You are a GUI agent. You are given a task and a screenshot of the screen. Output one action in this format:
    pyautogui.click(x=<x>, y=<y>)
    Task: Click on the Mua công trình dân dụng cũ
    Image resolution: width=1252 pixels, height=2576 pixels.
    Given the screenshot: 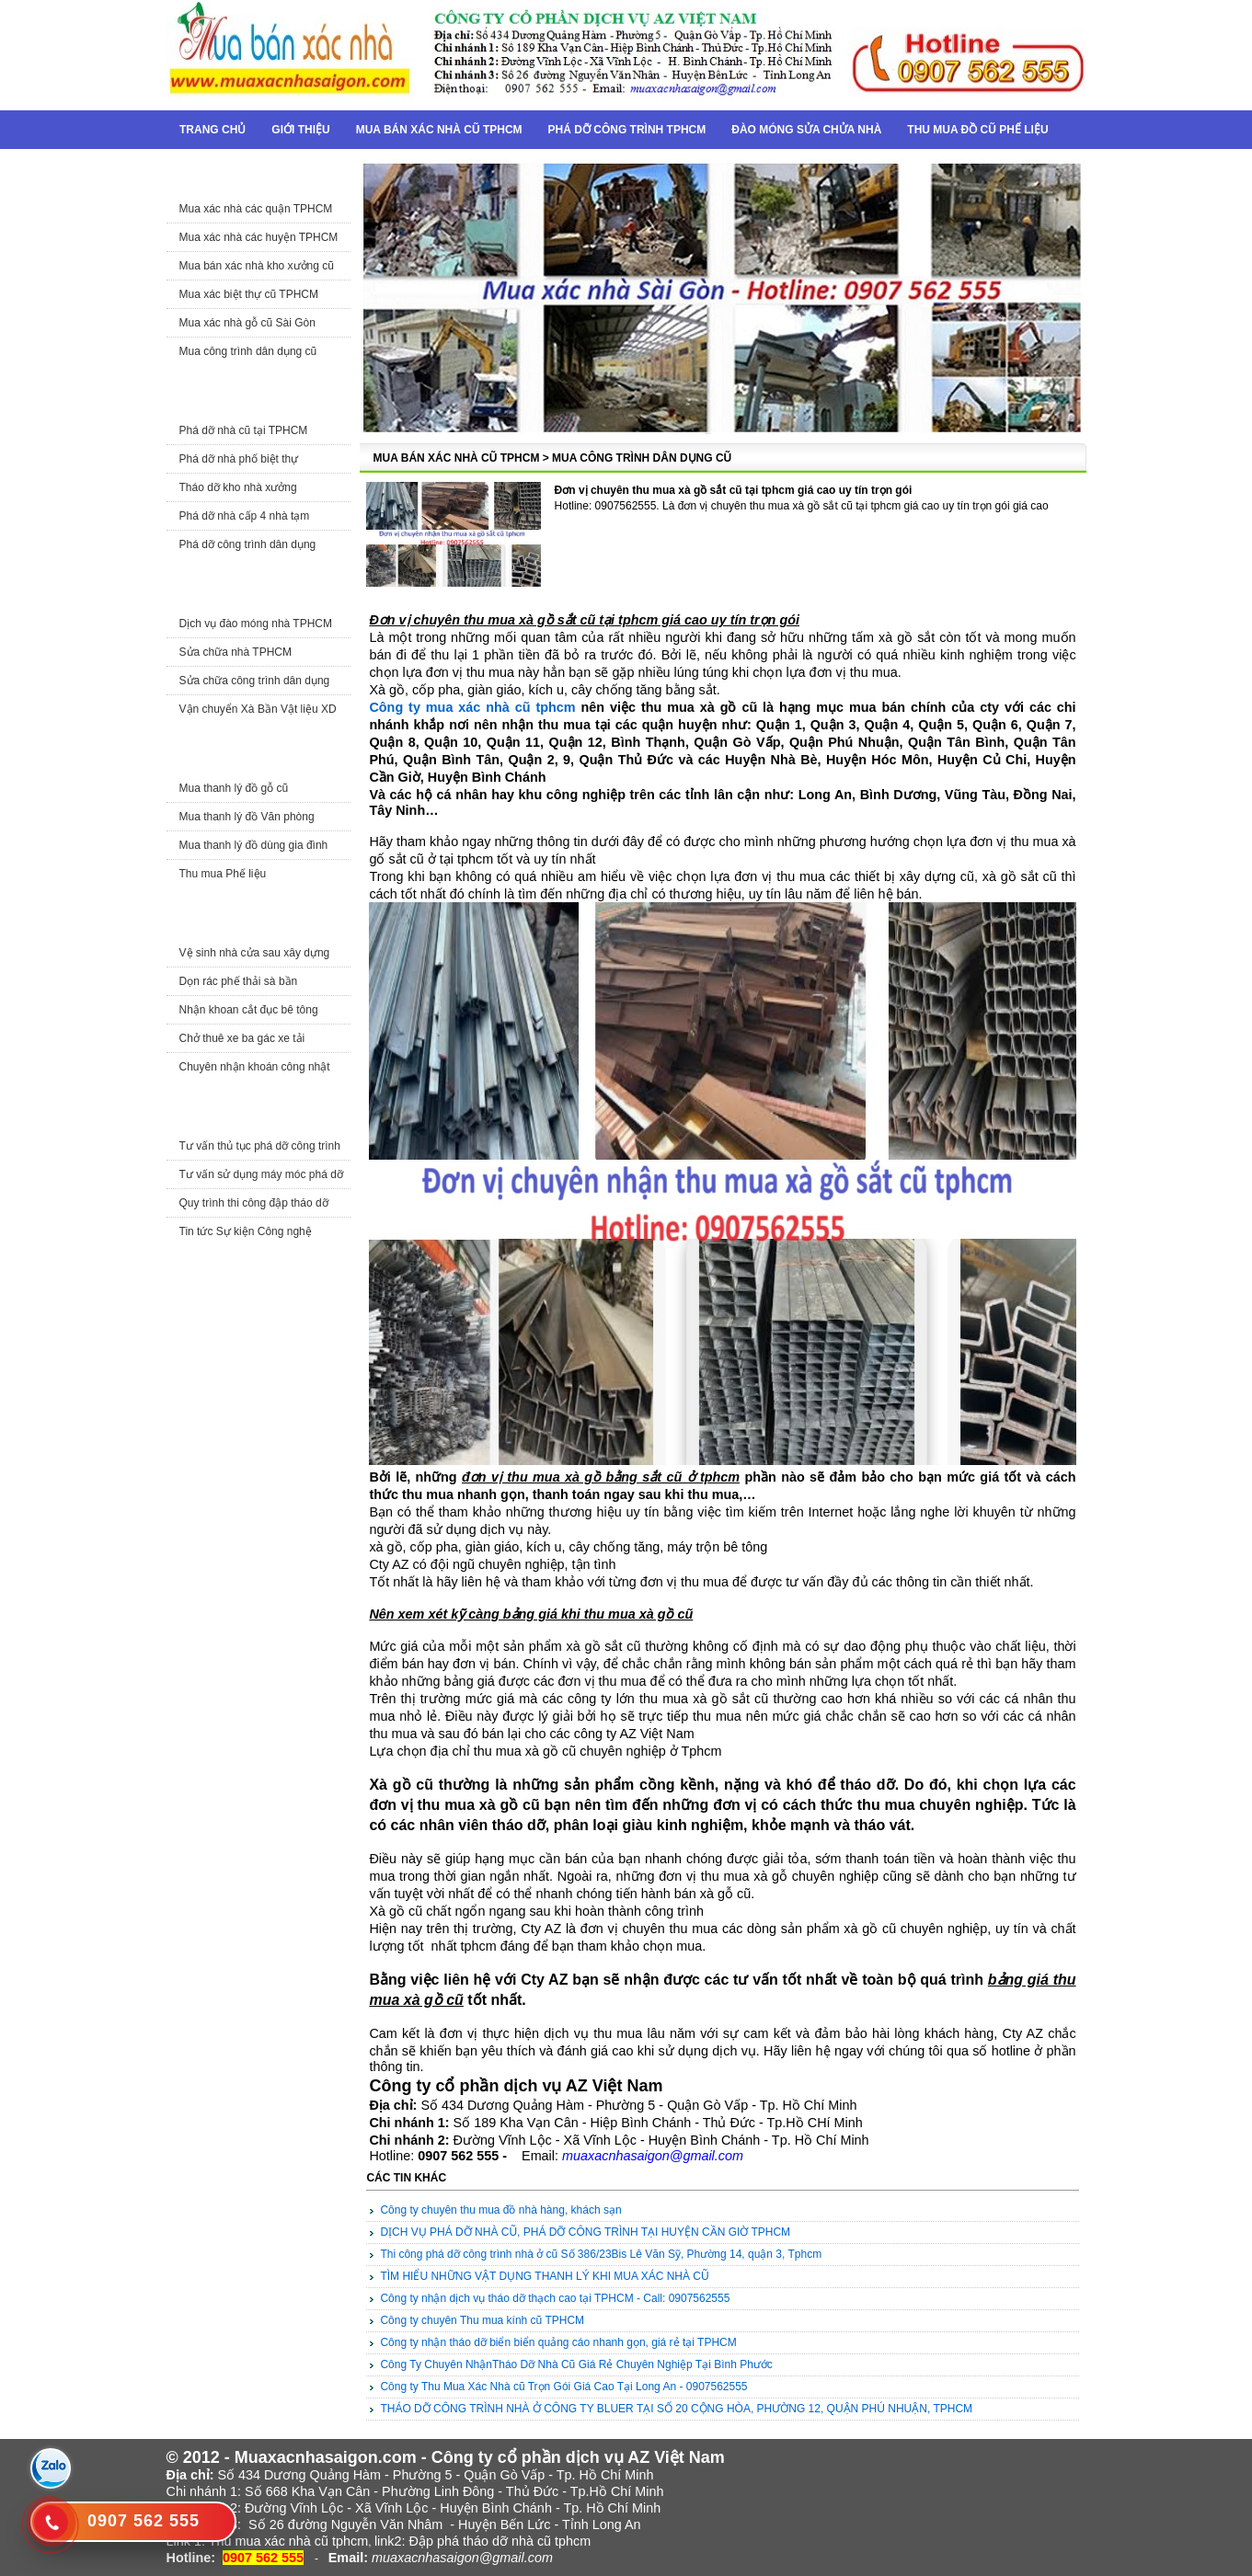 What is the action you would take?
    pyautogui.click(x=248, y=351)
    